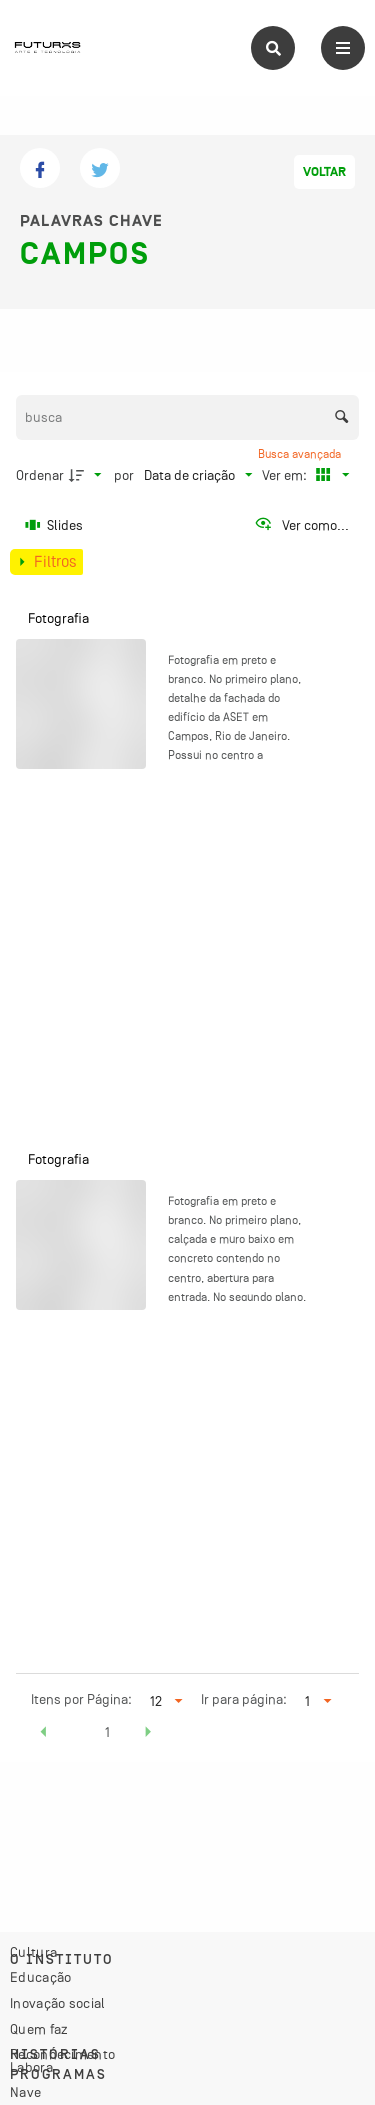 This screenshot has height=2105, width=375. Describe the element at coordinates (301, 454) in the screenshot. I see `Busca avançada [button]` at that location.